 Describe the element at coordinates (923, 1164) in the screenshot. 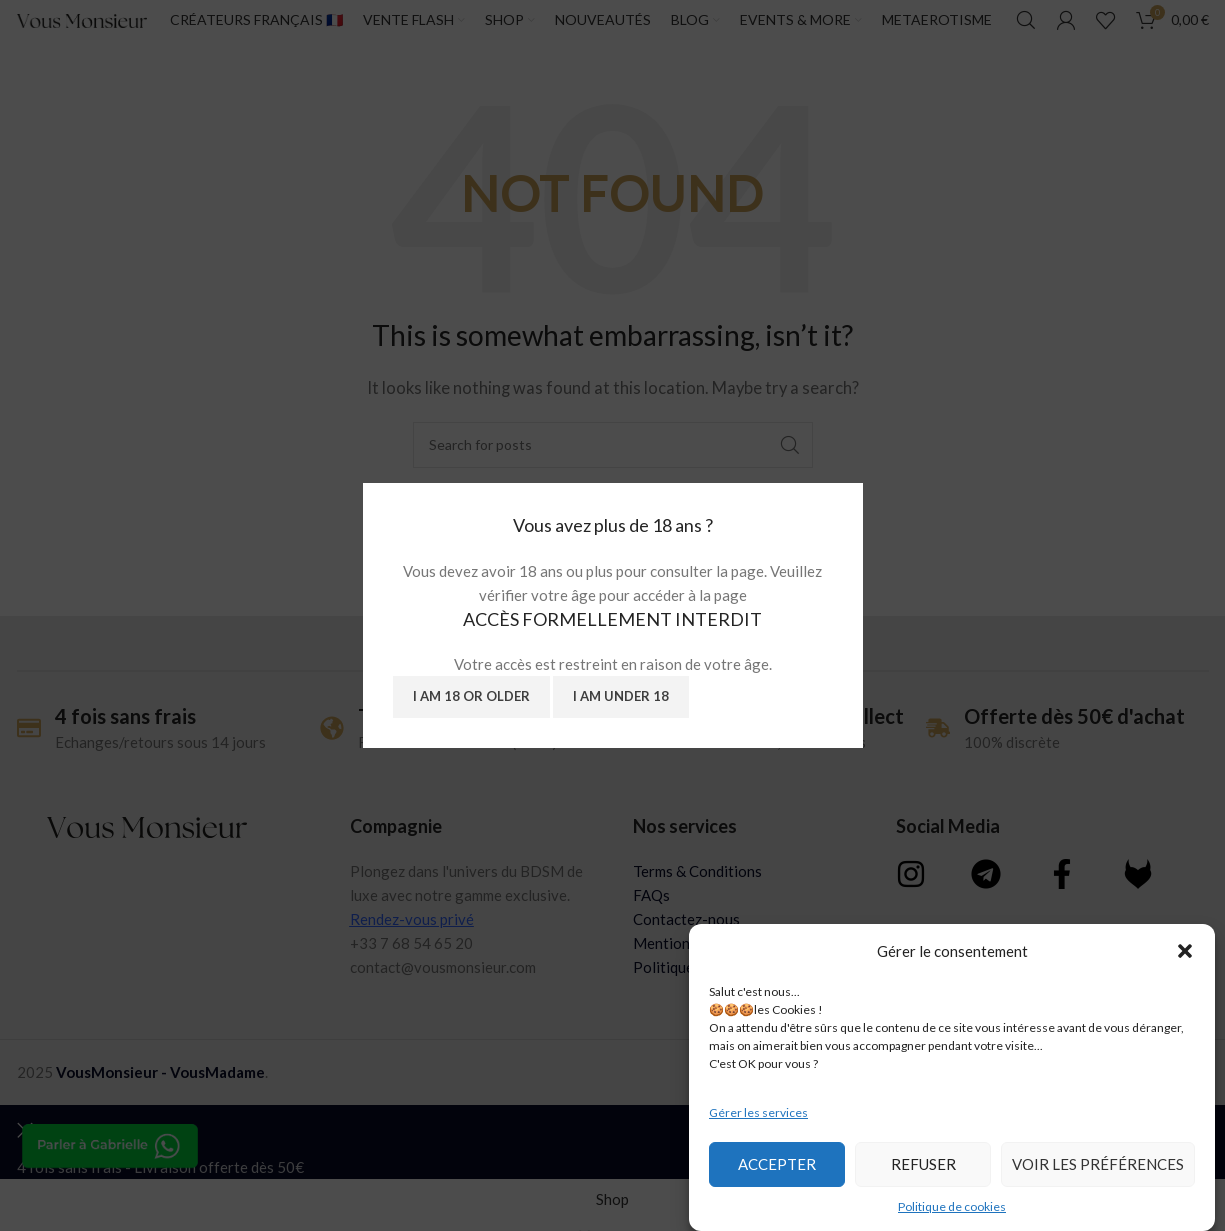

I see `Refuser` at that location.